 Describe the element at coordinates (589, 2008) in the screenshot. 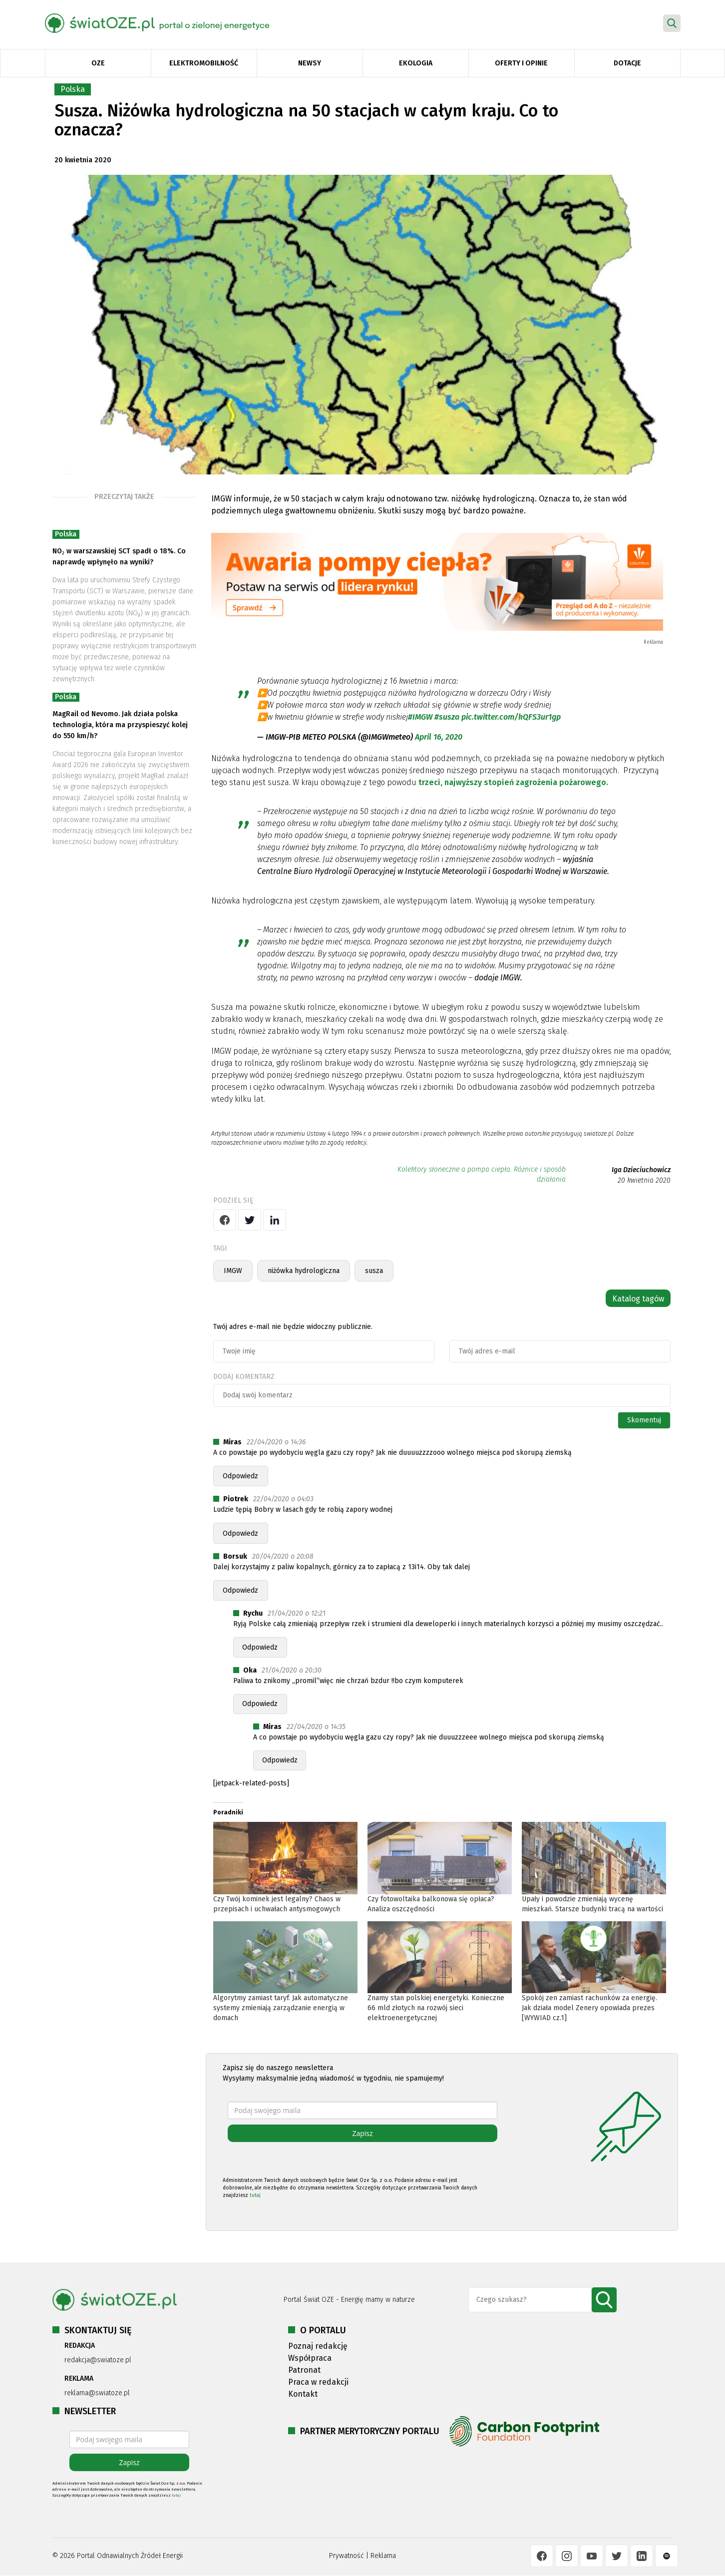

I see `Spokój zen zamiast rachunków za energię. Jak działa model Zenery opowiada prezes [WYWIAD cz.1]` at that location.